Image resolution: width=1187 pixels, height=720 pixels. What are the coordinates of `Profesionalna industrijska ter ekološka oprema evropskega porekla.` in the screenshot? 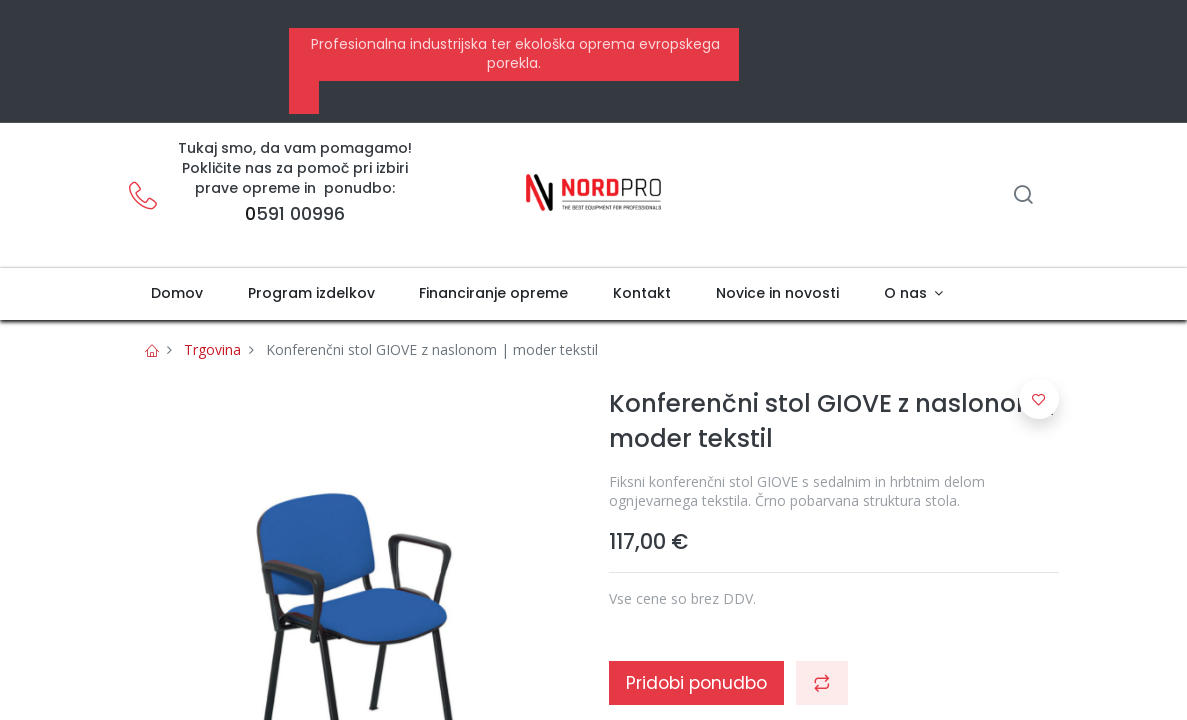 It's located at (513, 54).